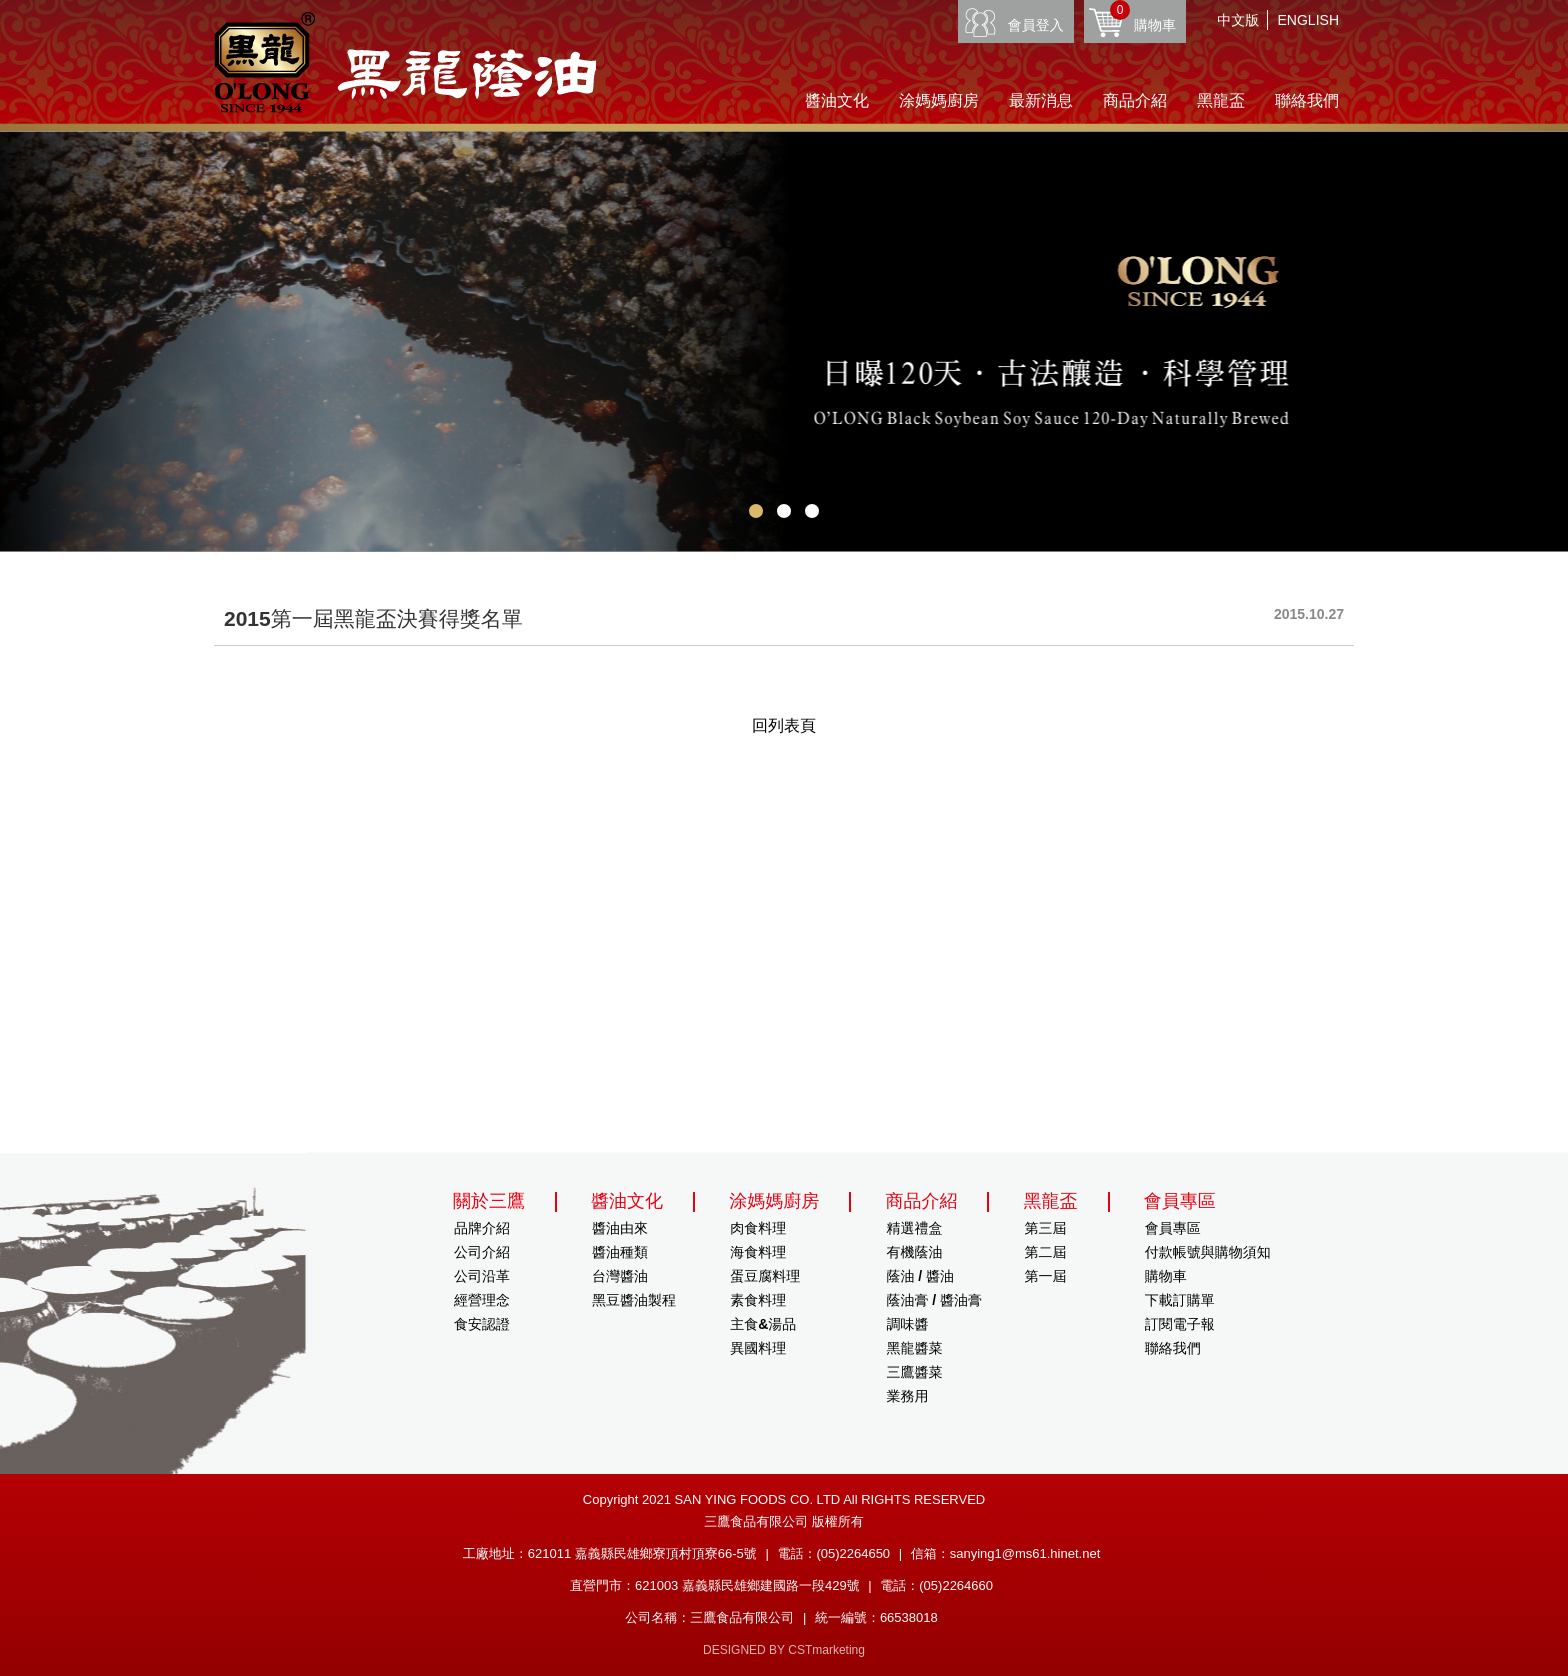 Image resolution: width=1568 pixels, height=1676 pixels. What do you see at coordinates (837, 100) in the screenshot?
I see `醬油文化` at bounding box center [837, 100].